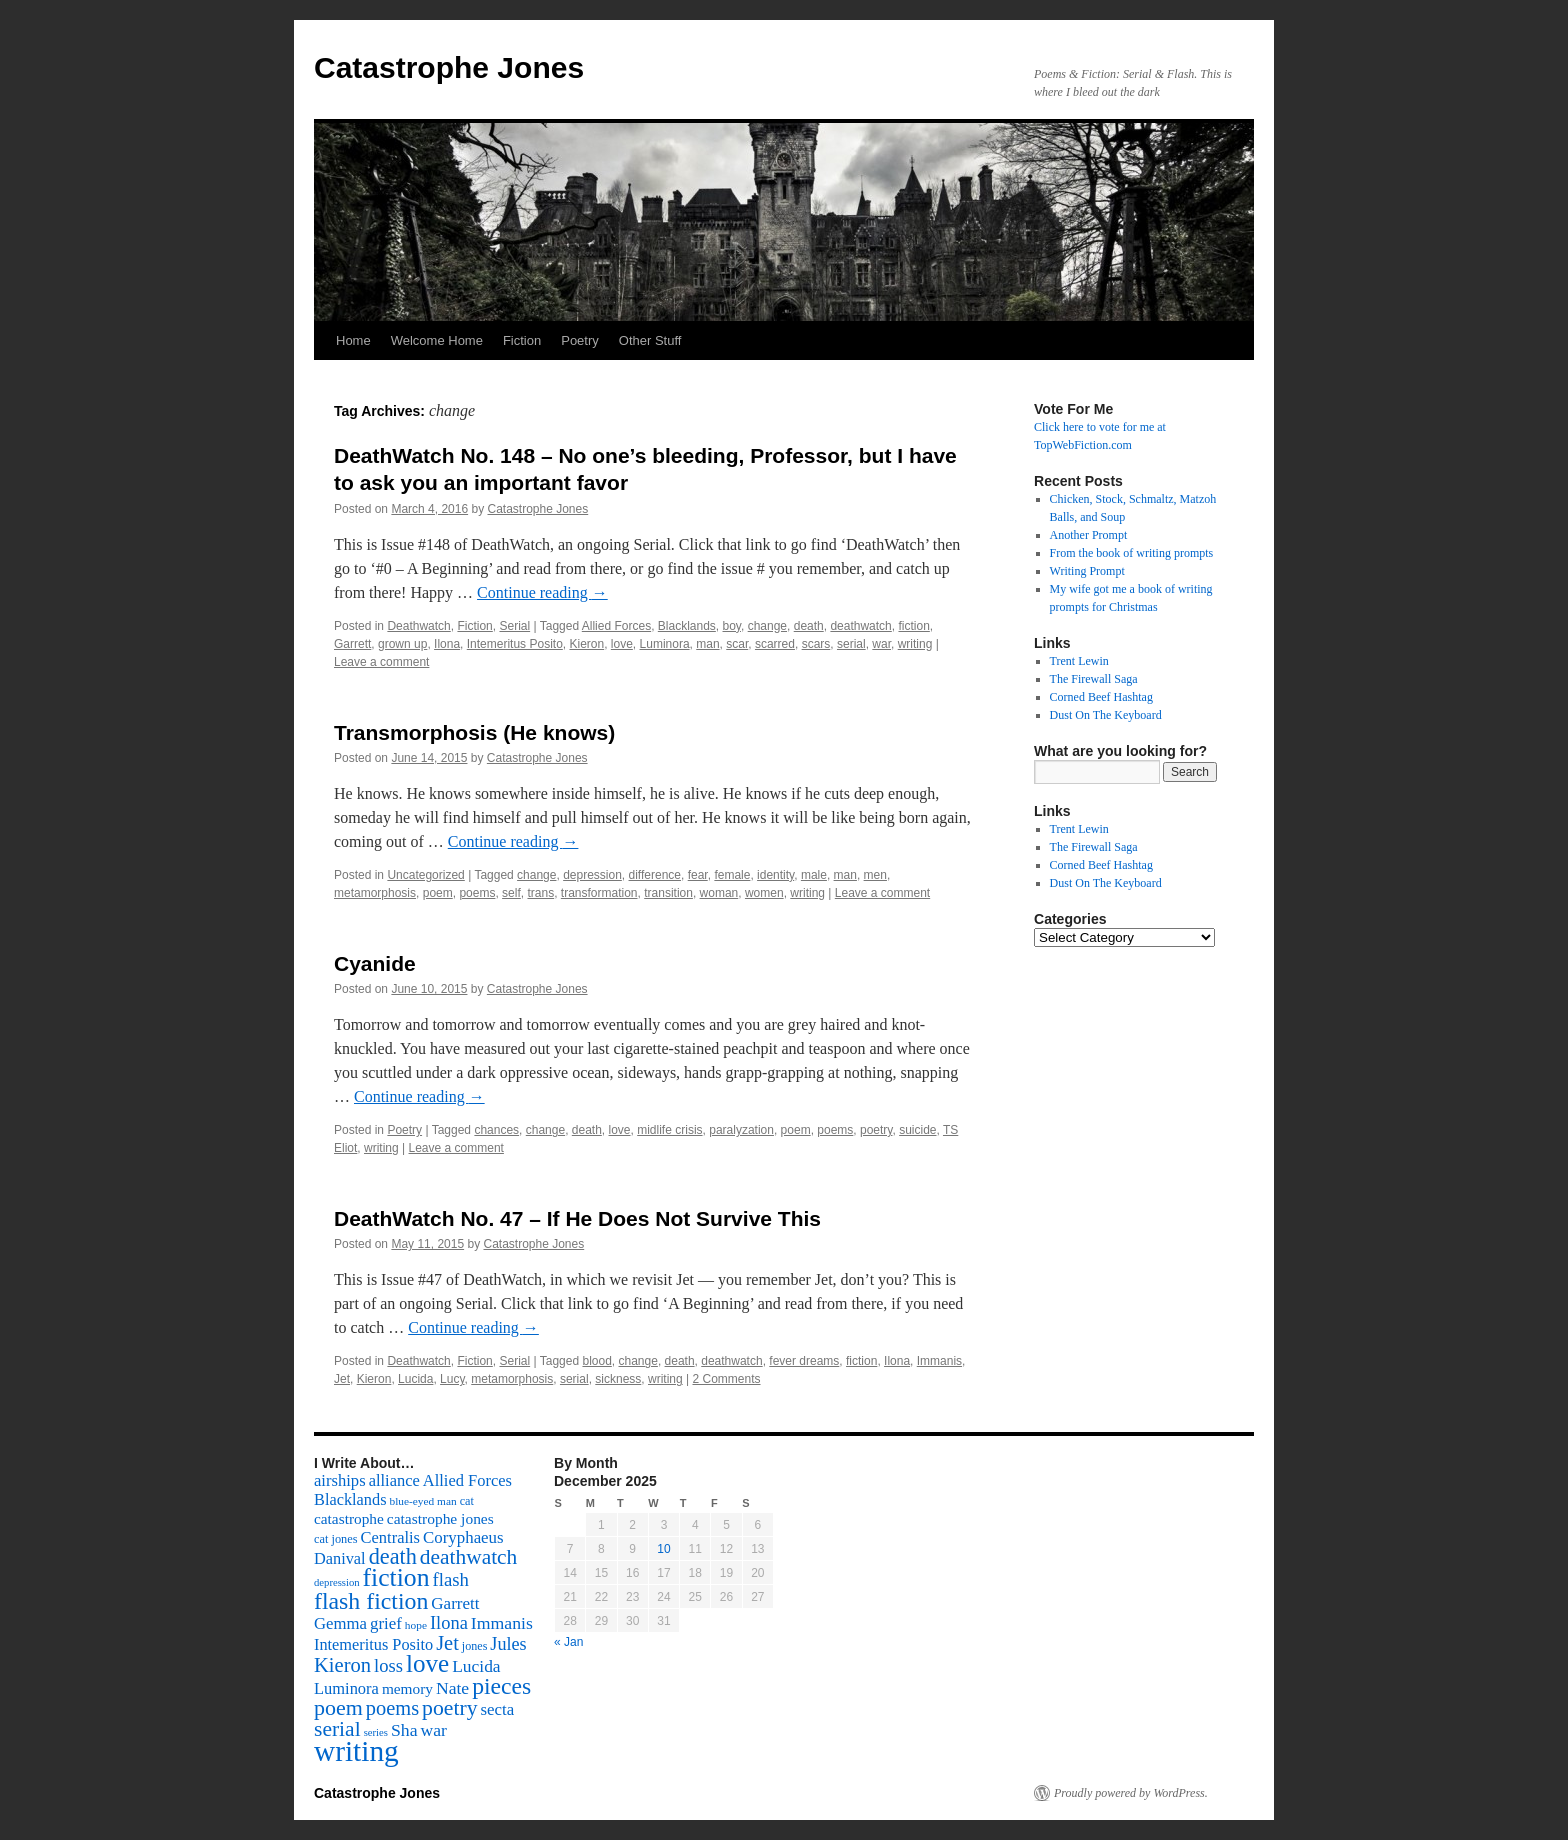 The image size is (1568, 1840). Describe the element at coordinates (1079, 661) in the screenshot. I see `Trent Lewin` at that location.